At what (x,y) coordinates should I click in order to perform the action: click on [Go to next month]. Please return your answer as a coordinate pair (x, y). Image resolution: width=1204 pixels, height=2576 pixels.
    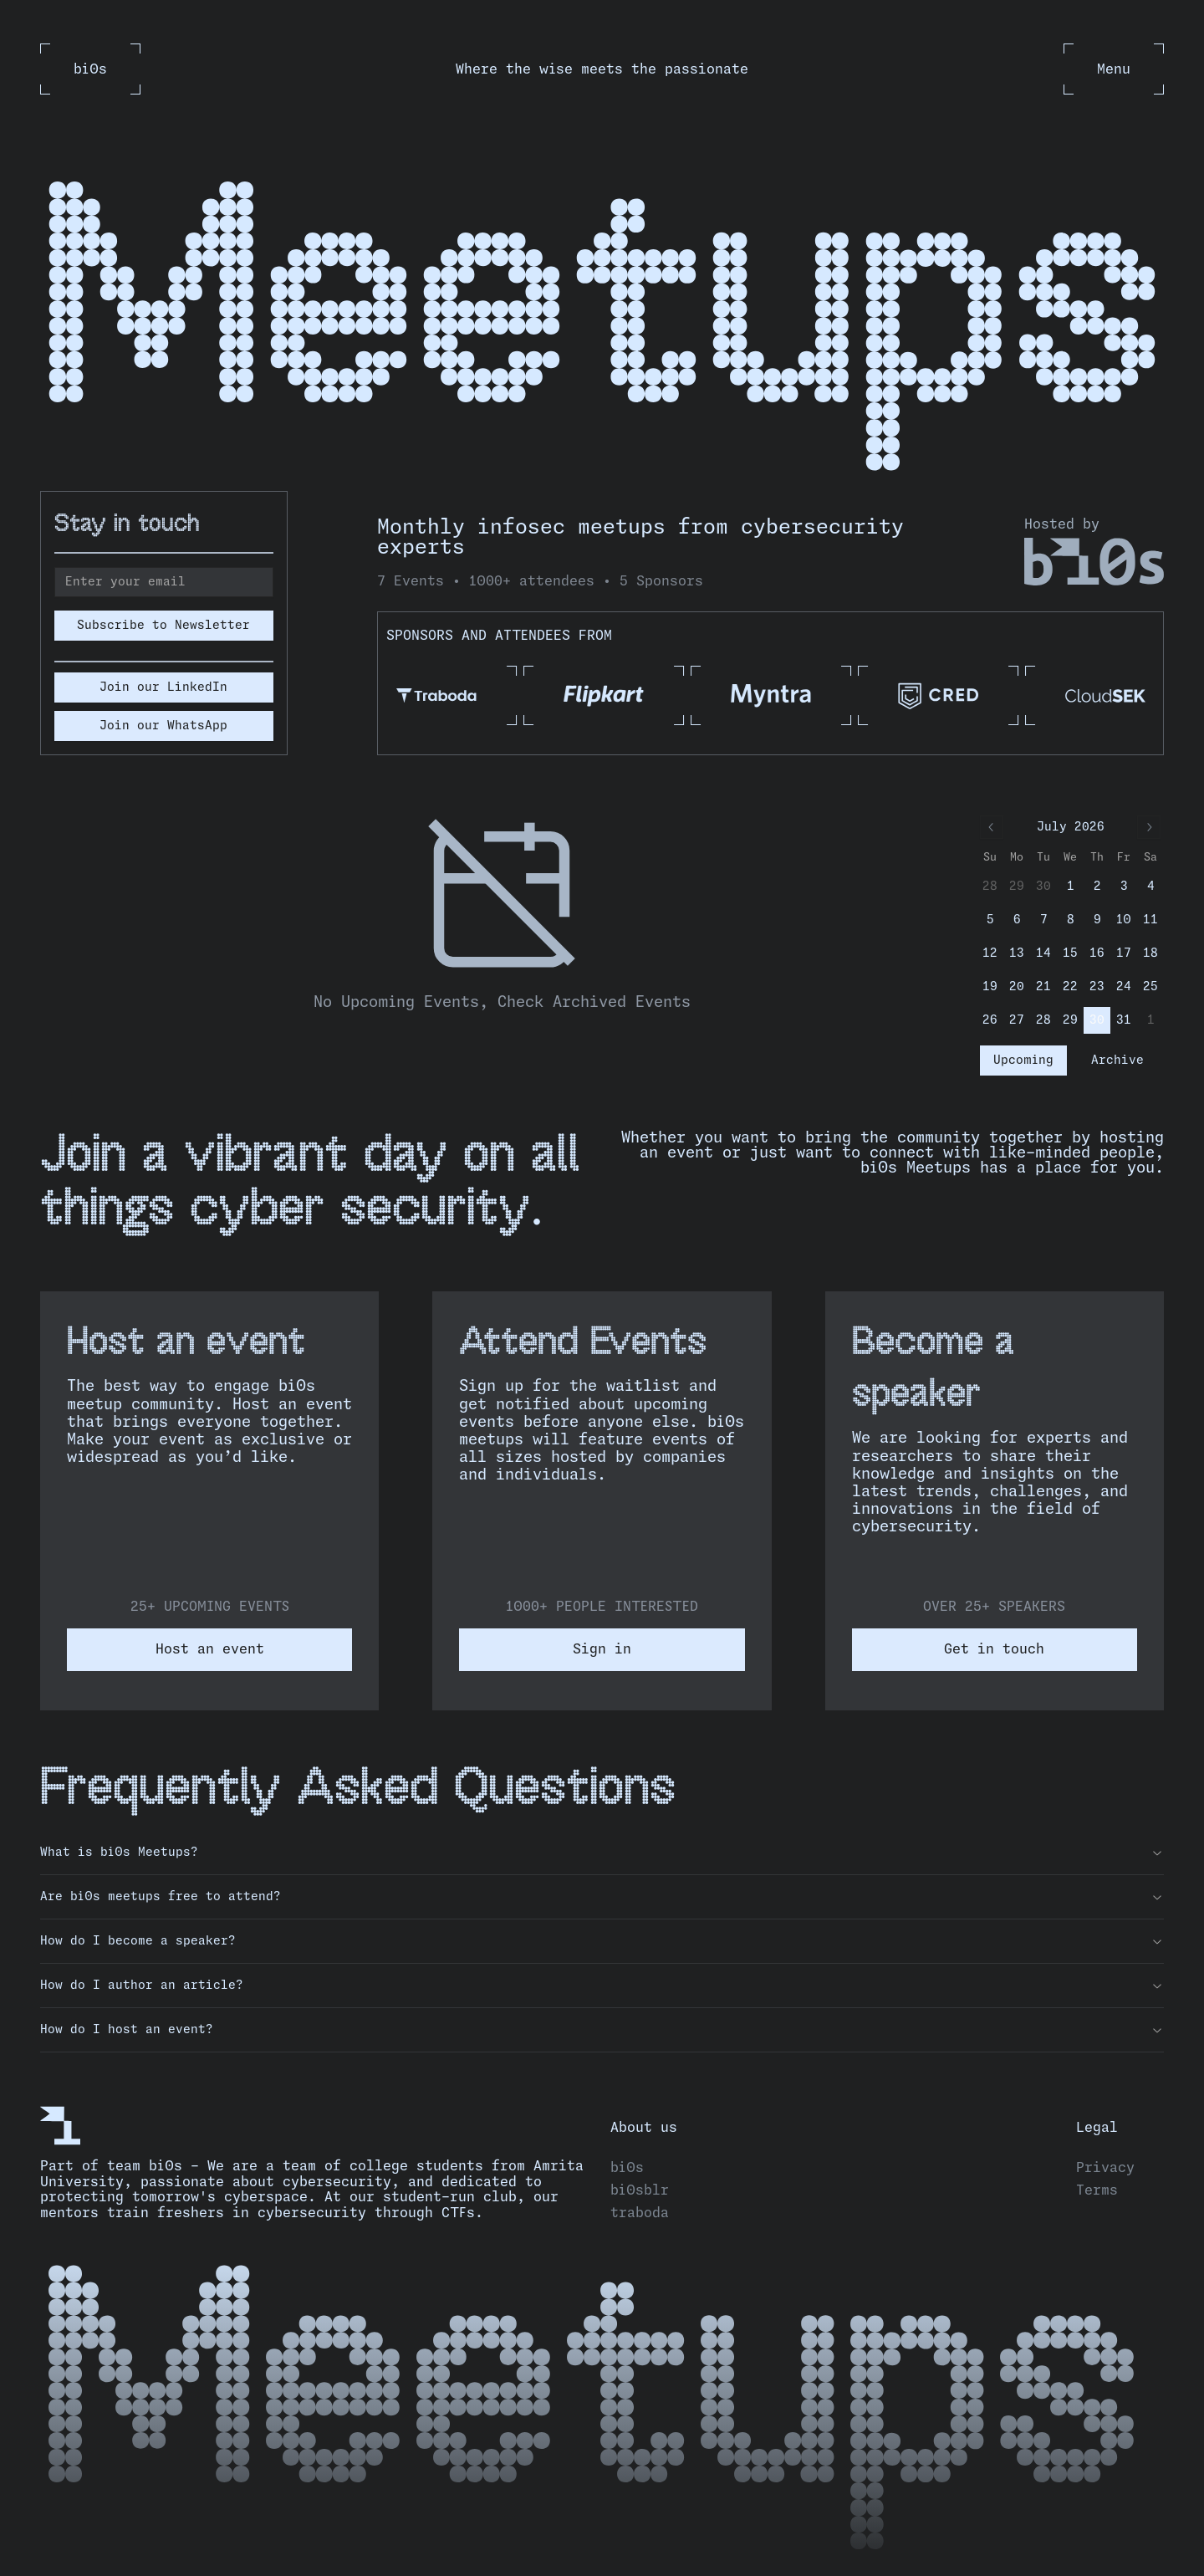
    Looking at the image, I should click on (1149, 827).